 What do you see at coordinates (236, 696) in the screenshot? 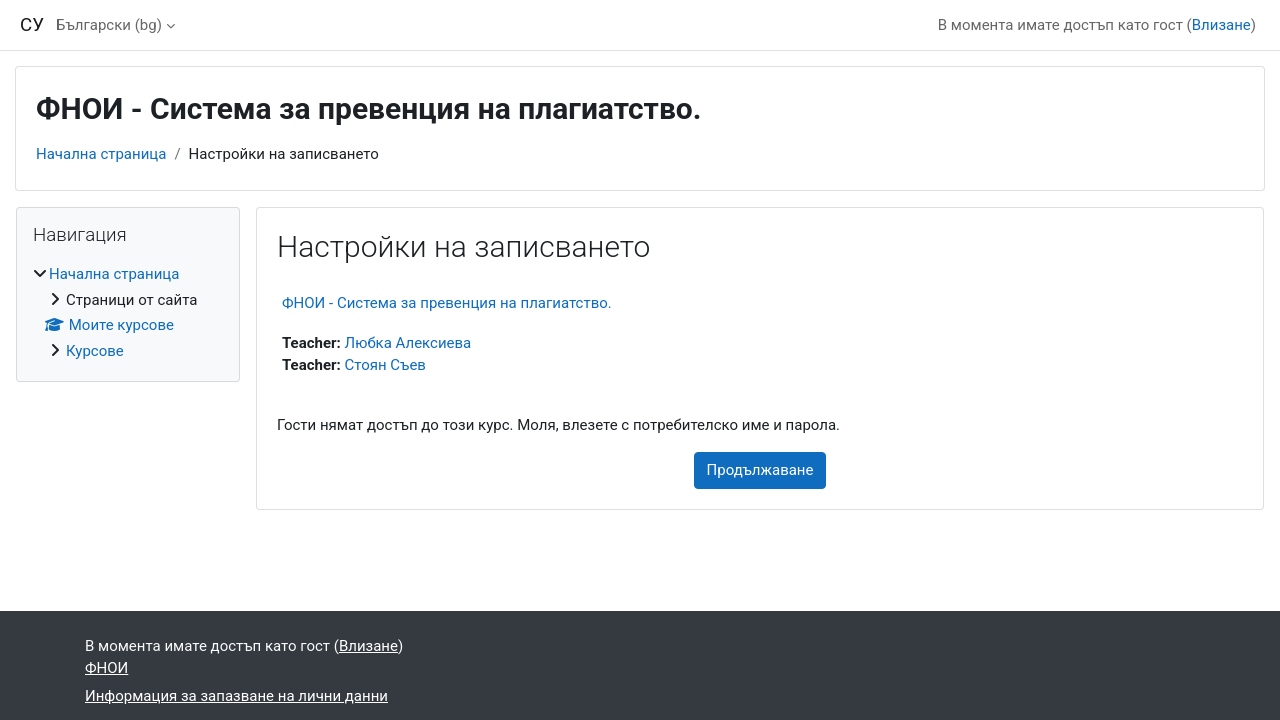
I see `Информация за запазване на лични данни` at bounding box center [236, 696].